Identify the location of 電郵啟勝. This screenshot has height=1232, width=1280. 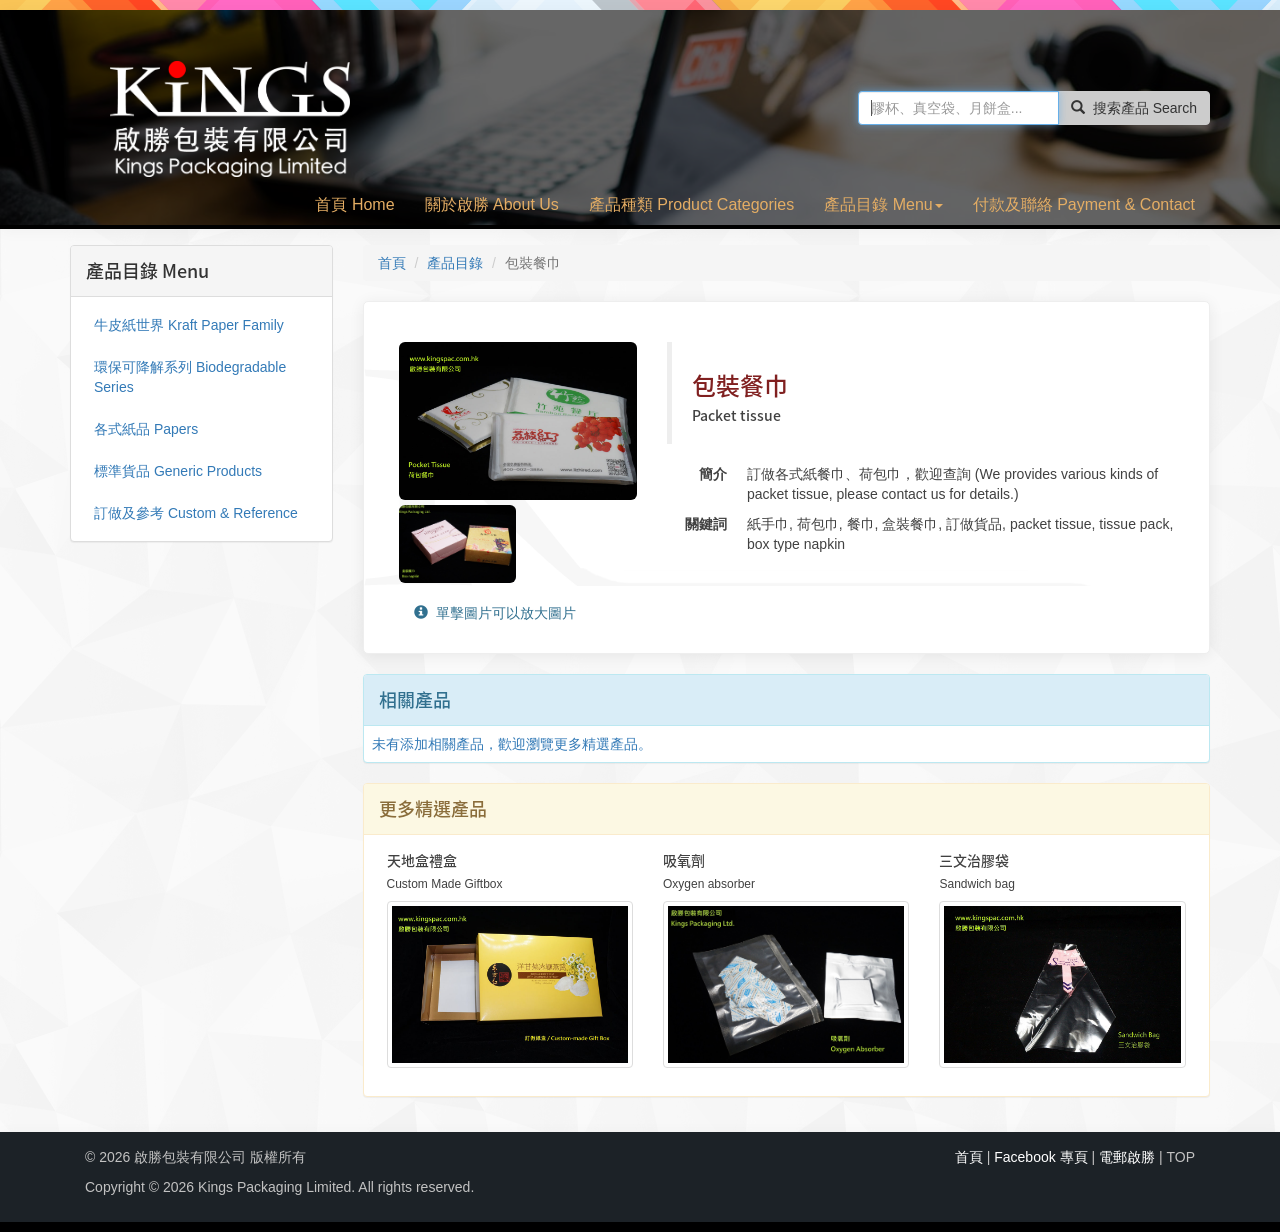
(1127, 1157).